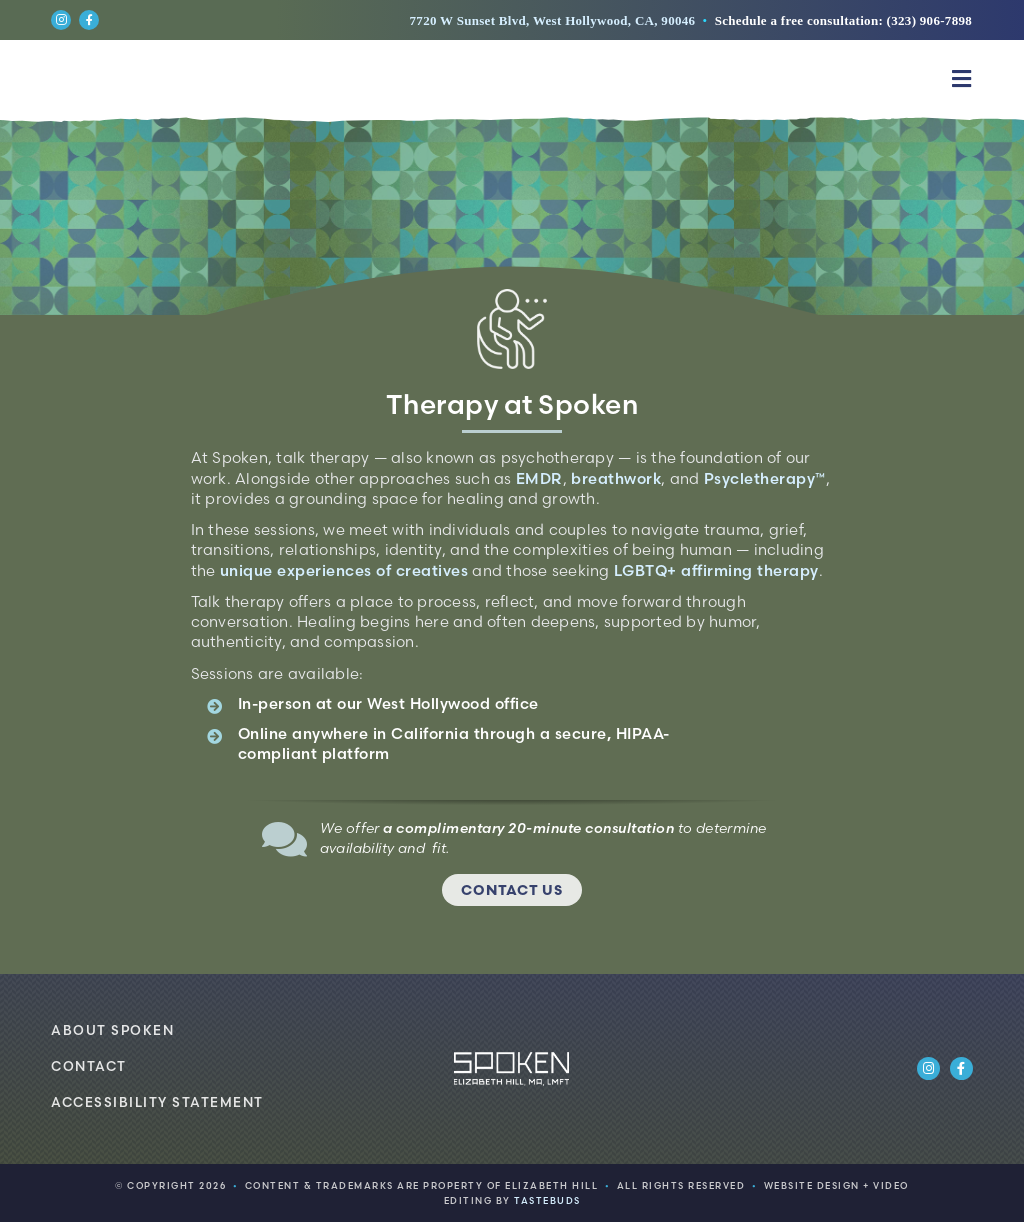  What do you see at coordinates (547, 1200) in the screenshot?
I see `TASTEBUDS` at bounding box center [547, 1200].